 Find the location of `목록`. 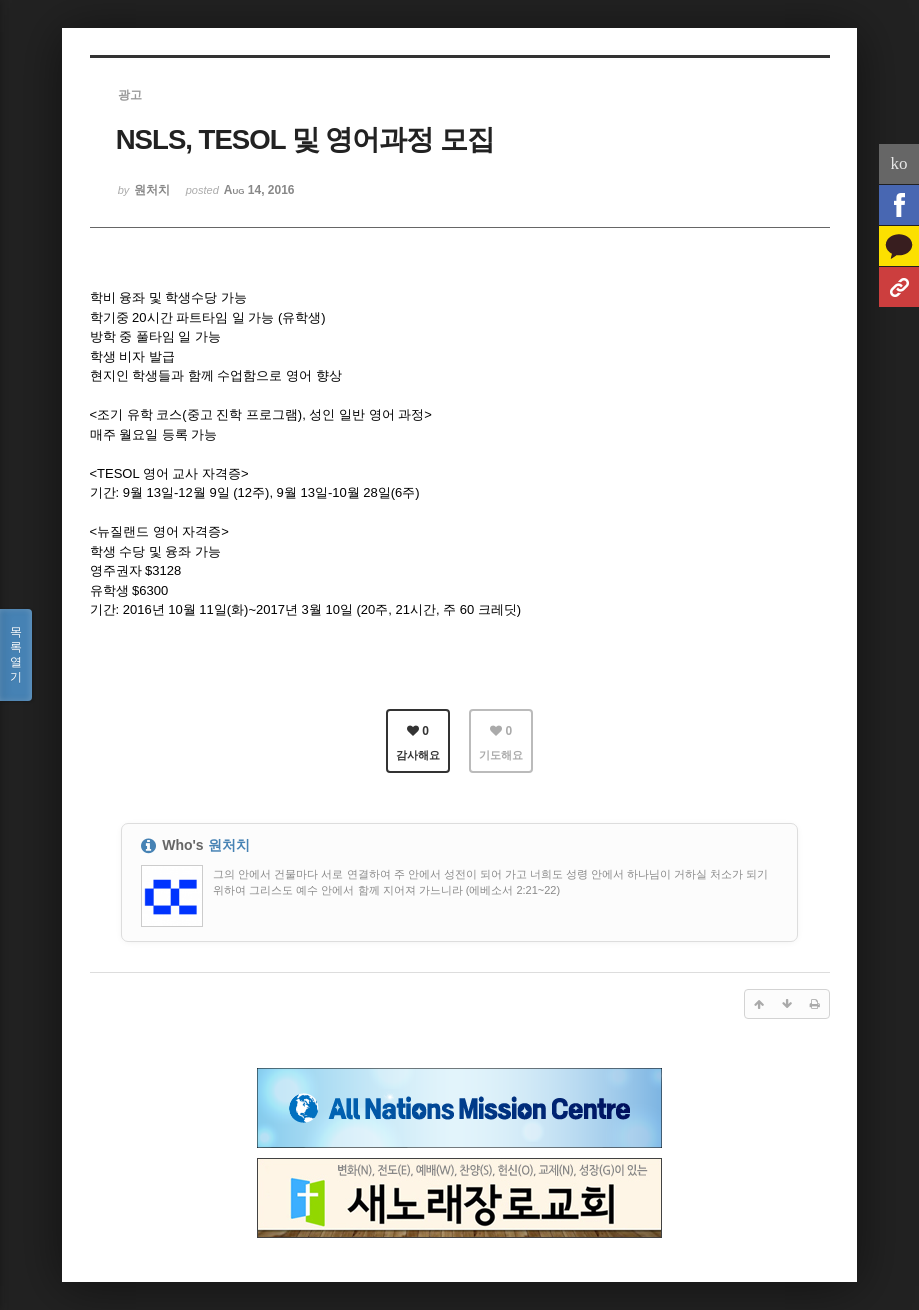

목록 is located at coordinates (16, 655).